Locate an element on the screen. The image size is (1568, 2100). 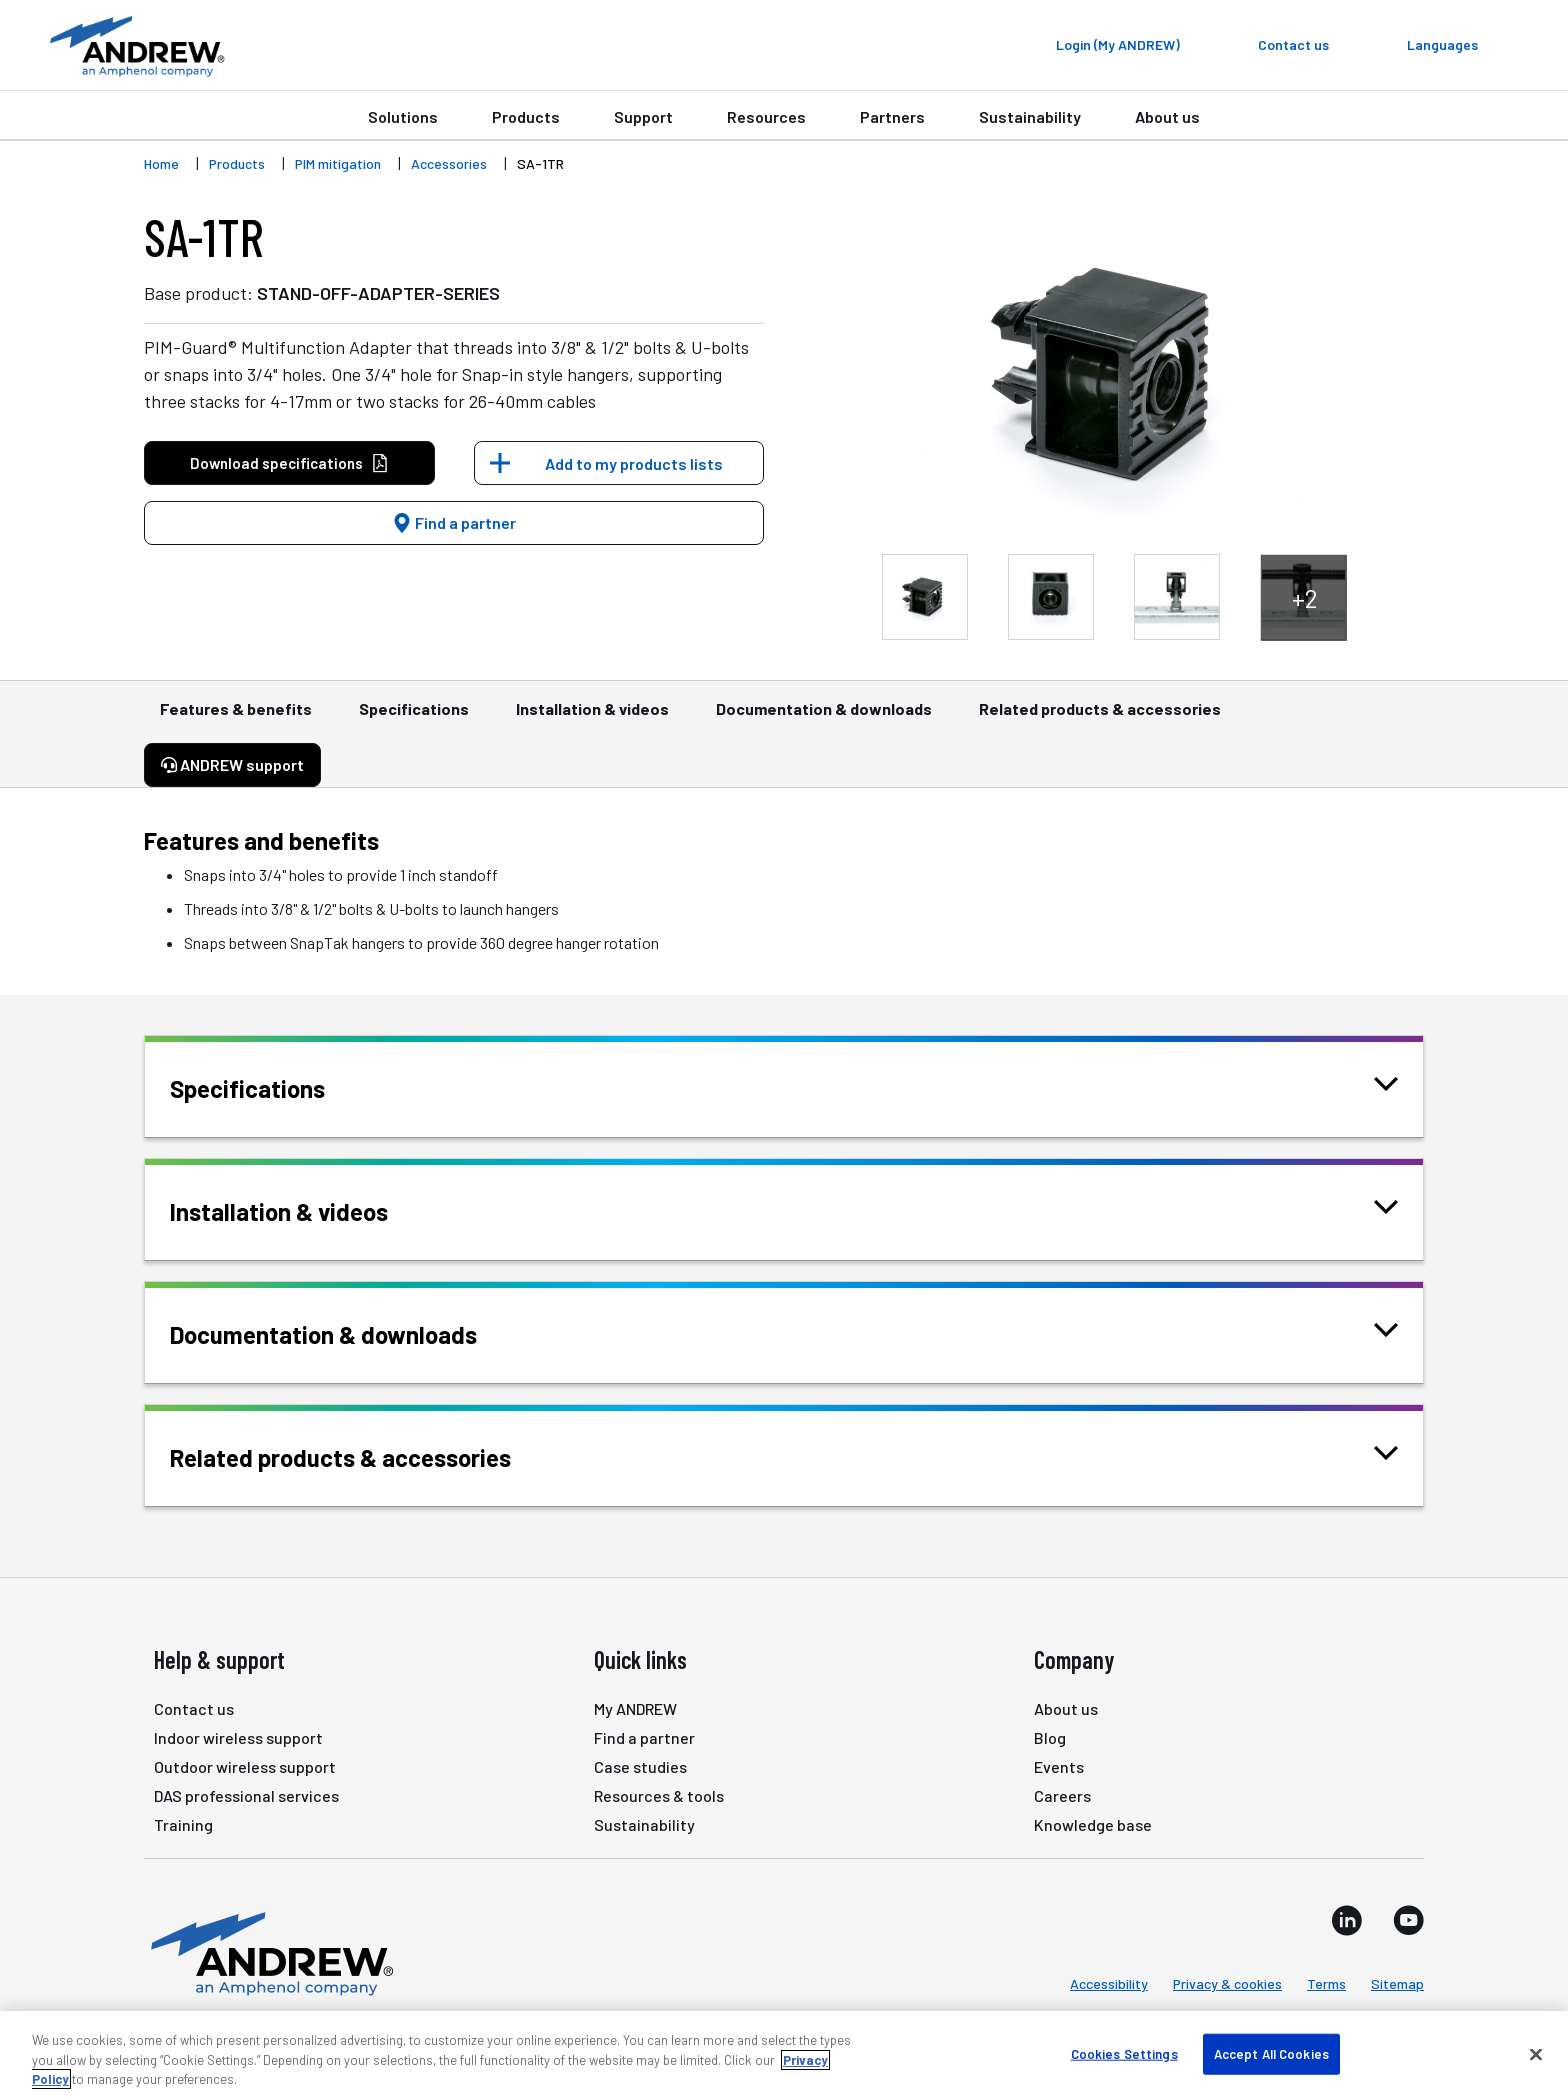
Blog is located at coordinates (1050, 1737).